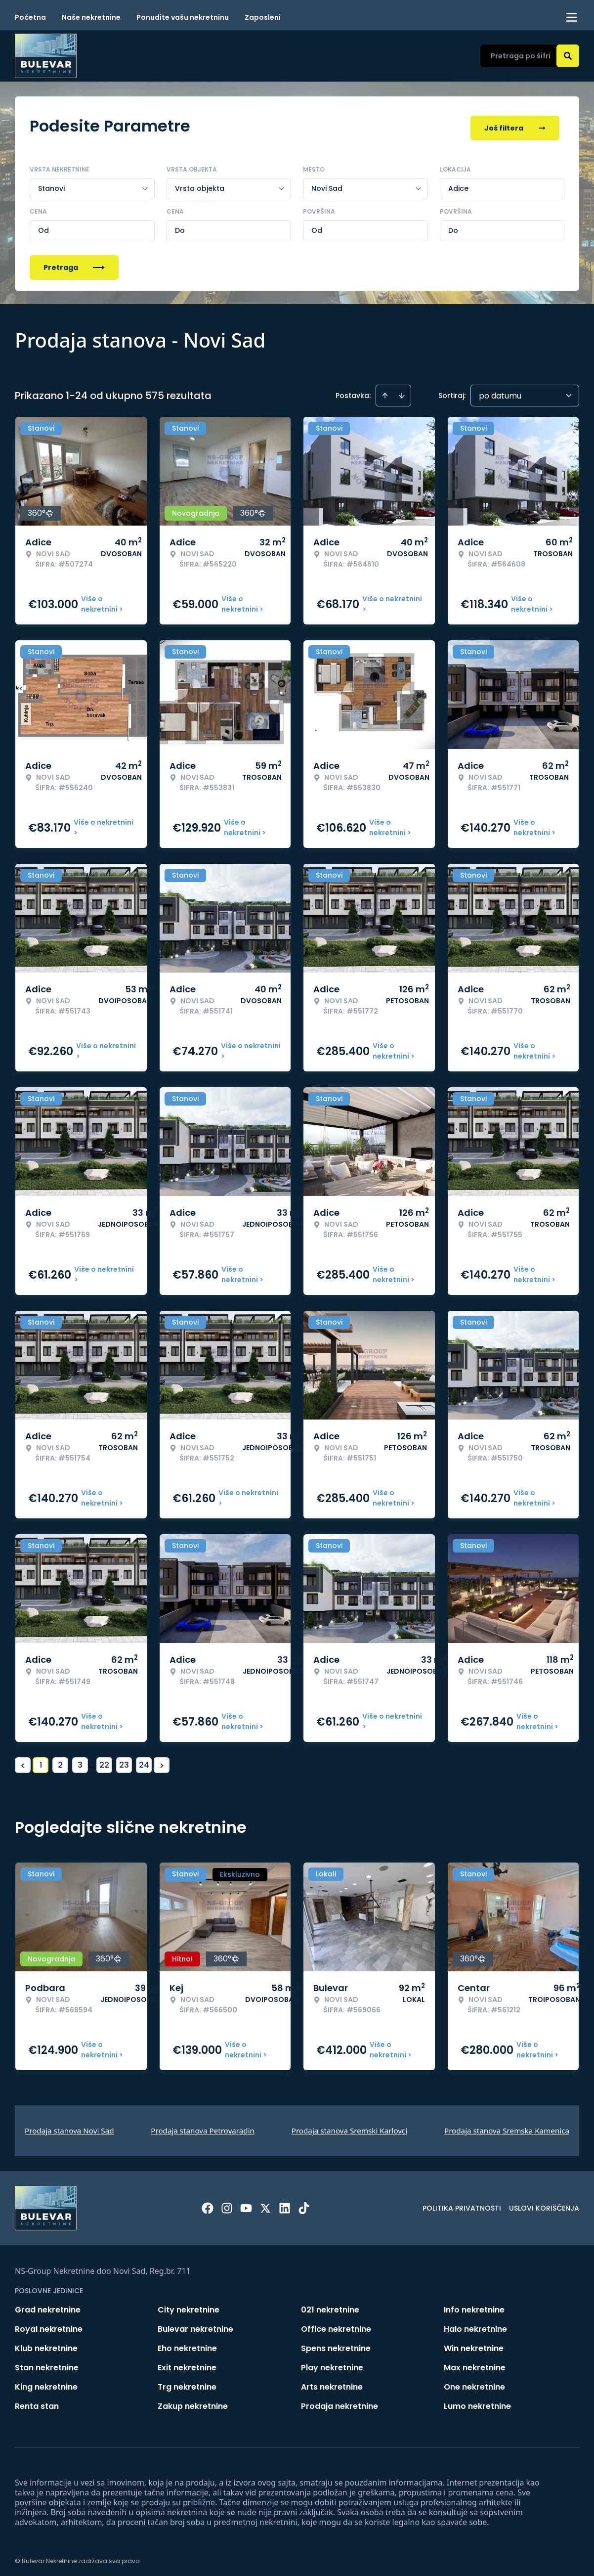  I want to click on Halo nekretnine, so click(475, 2324).